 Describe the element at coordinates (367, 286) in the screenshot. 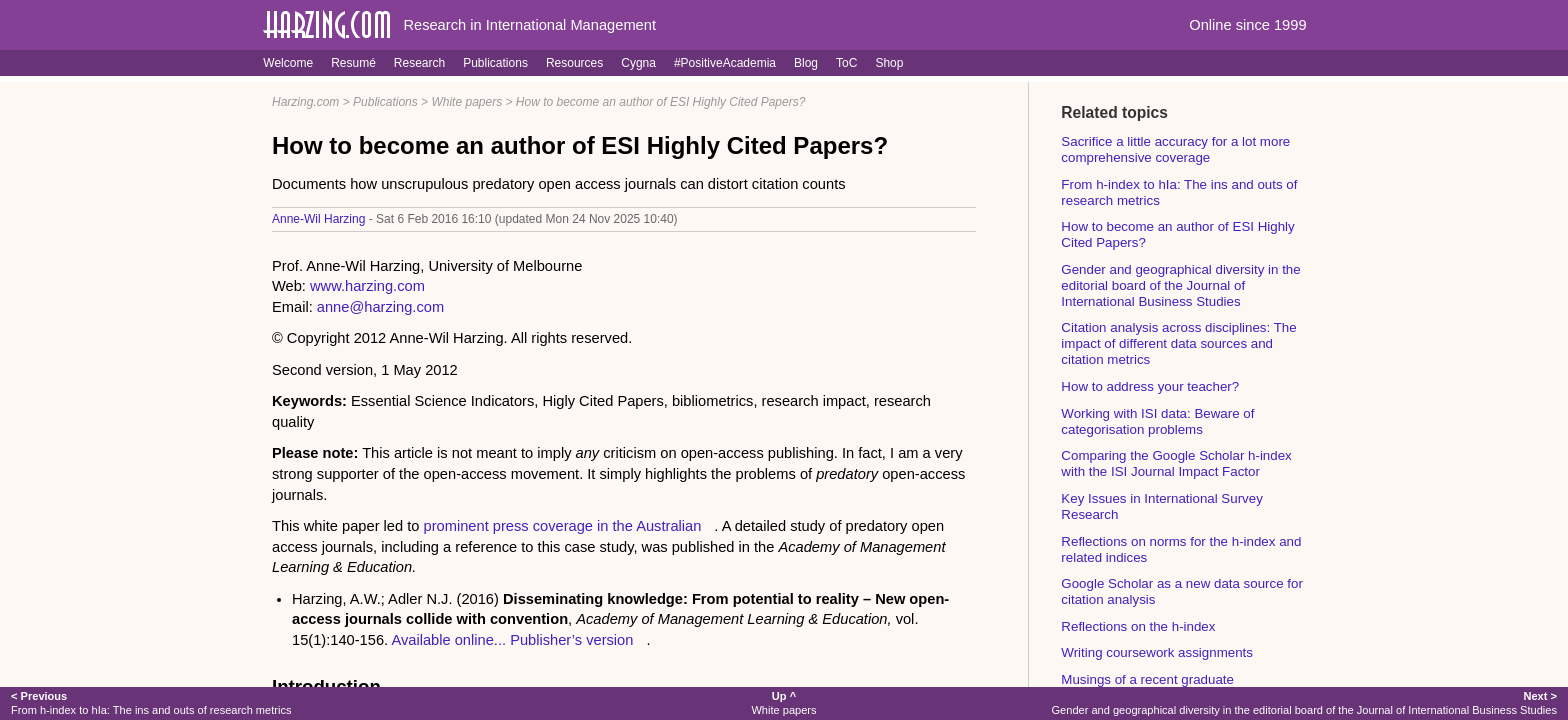

I see `www.harzing.com` at that location.